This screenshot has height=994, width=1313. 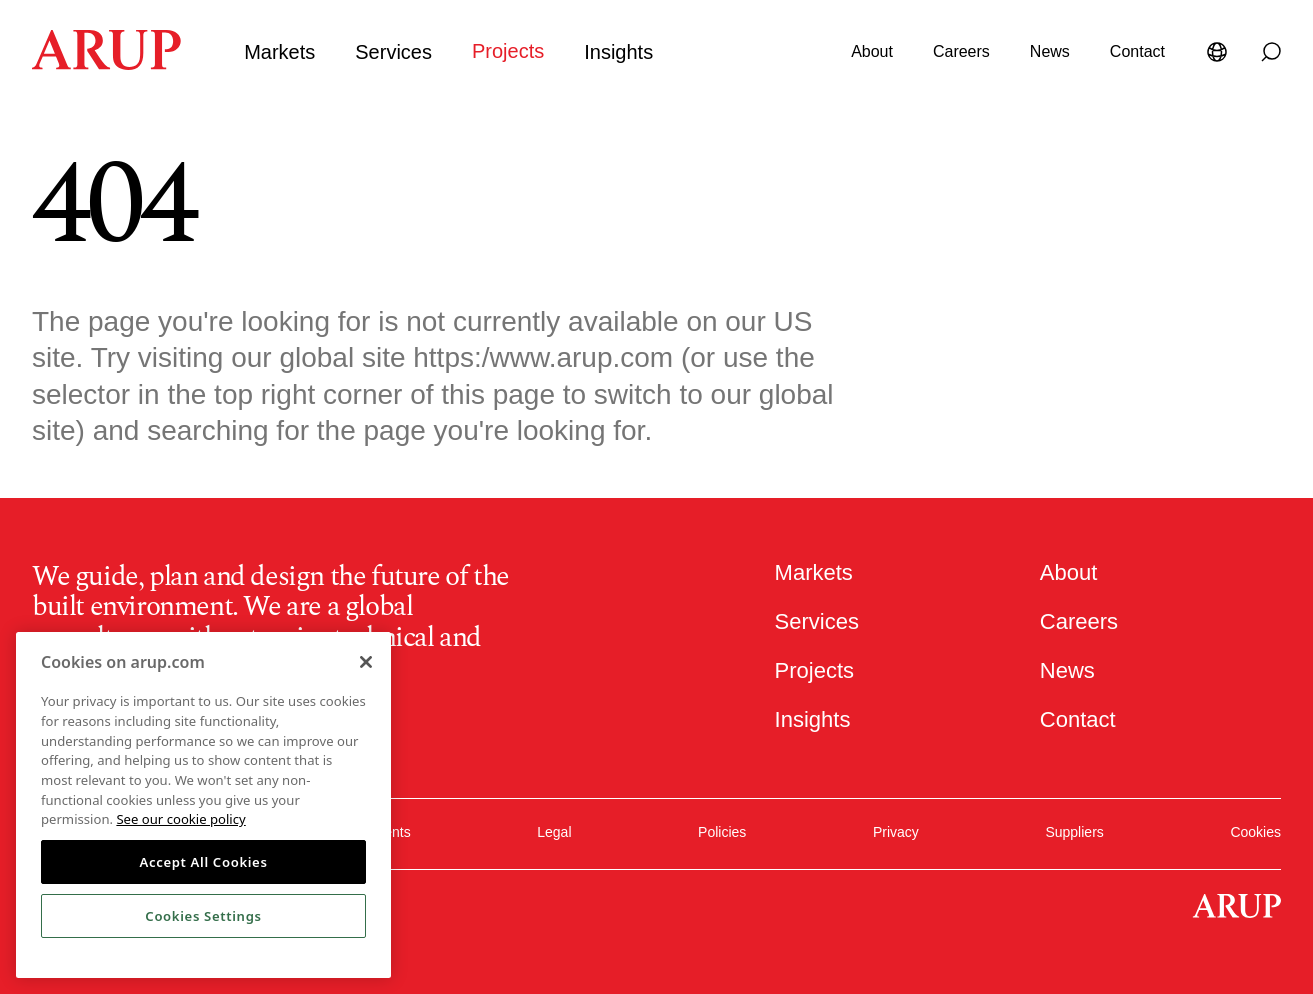 I want to click on Contact, so click(x=1137, y=51).